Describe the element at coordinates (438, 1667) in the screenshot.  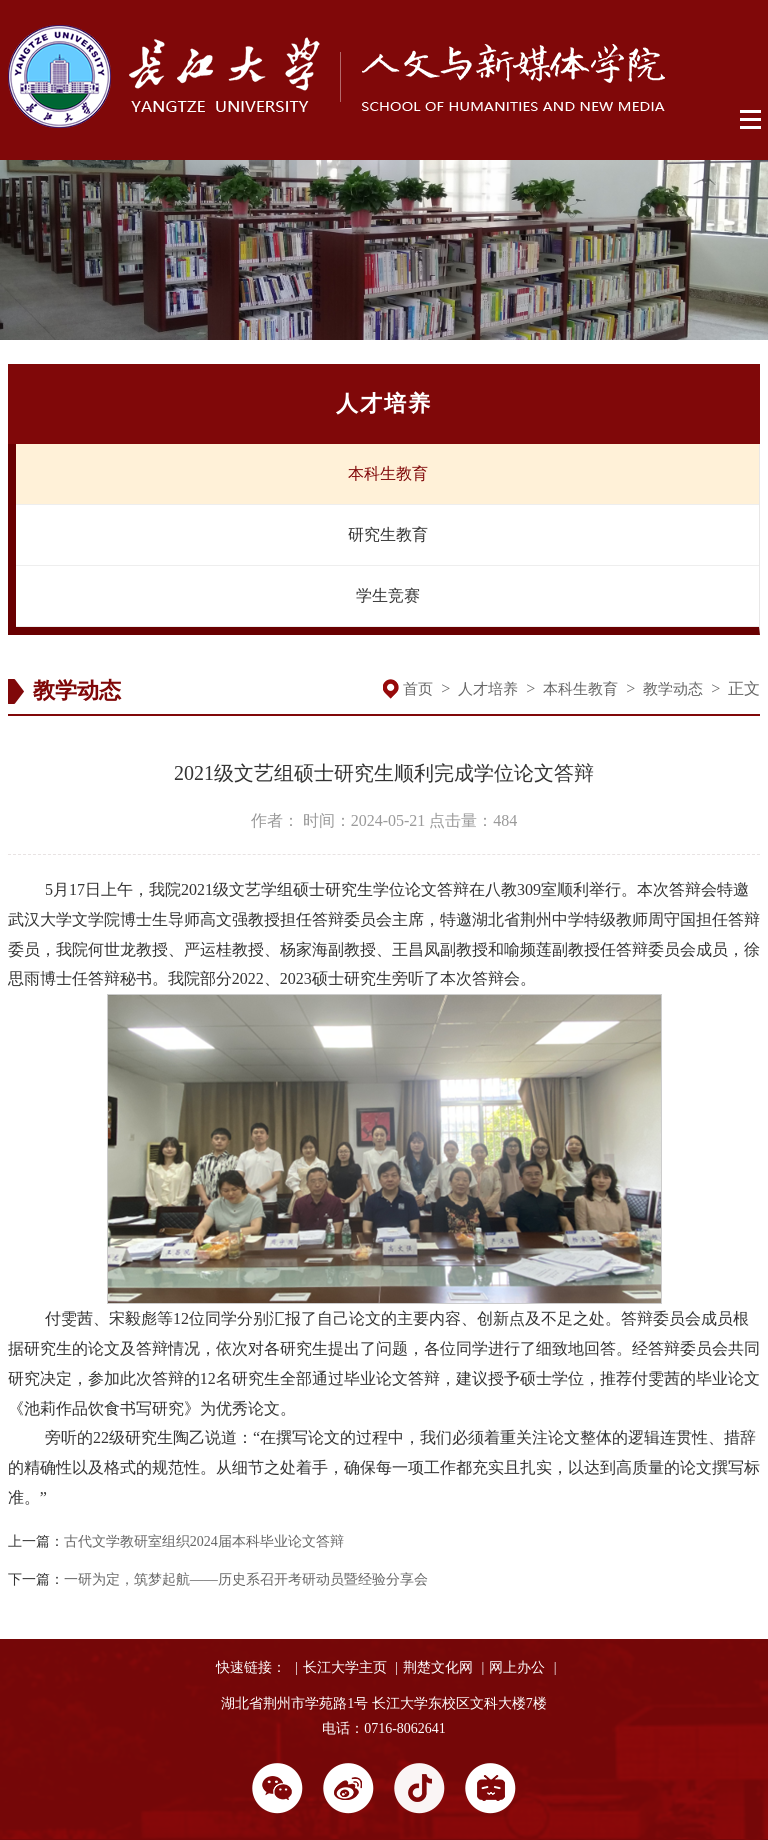
I see `荆楚文化网` at that location.